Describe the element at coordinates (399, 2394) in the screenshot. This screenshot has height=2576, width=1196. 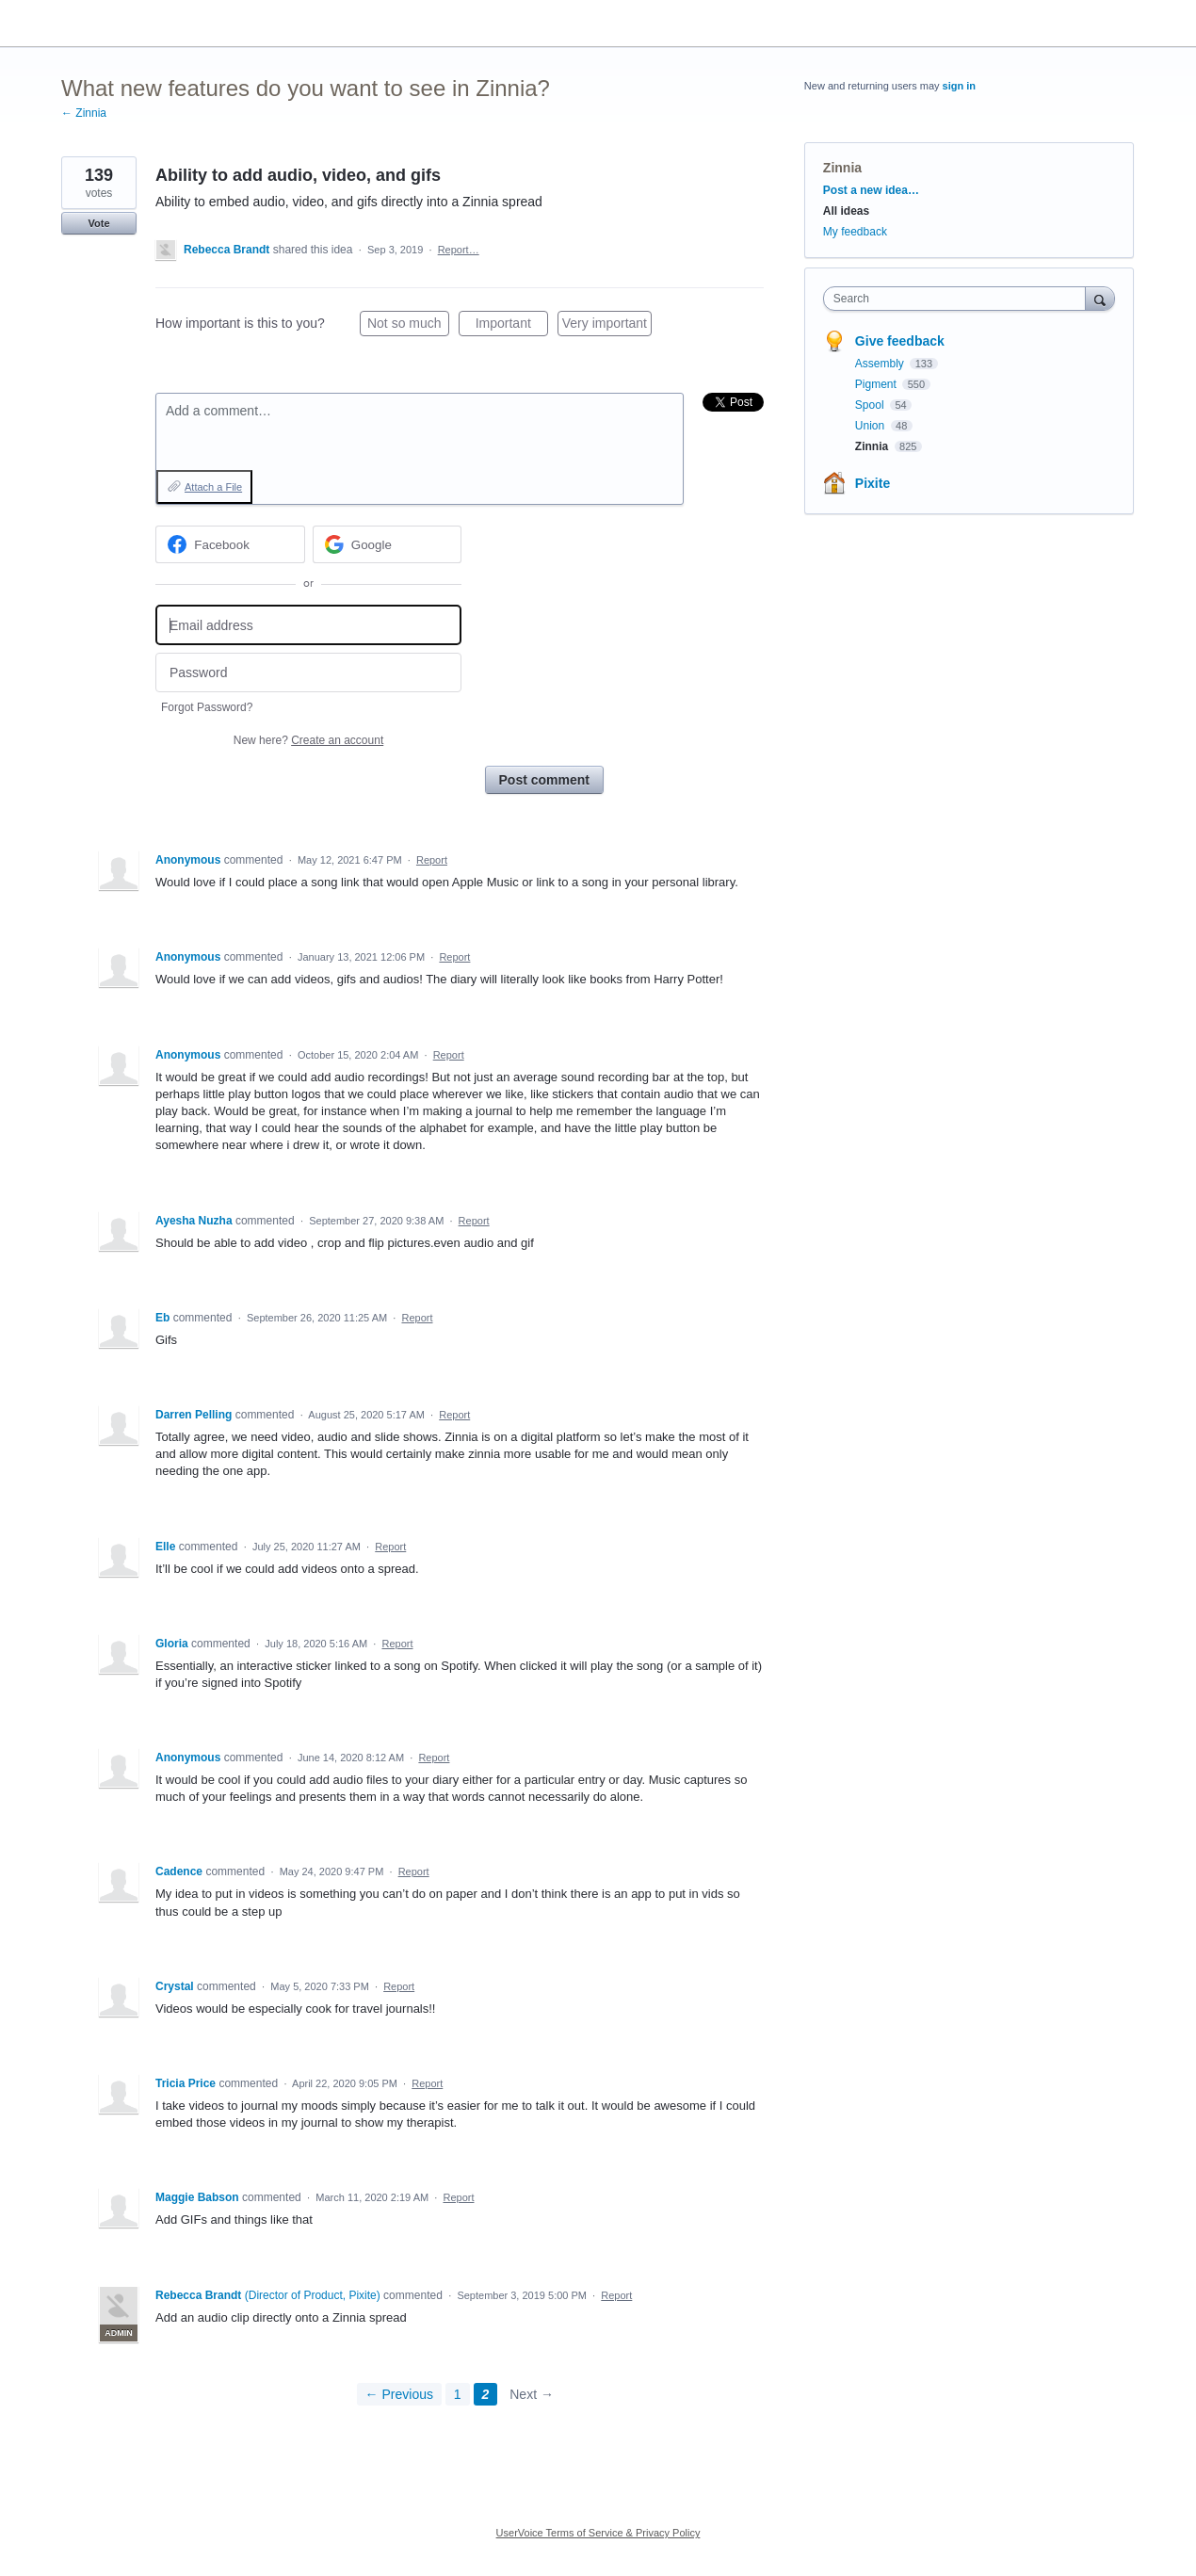
I see `← Previous` at that location.